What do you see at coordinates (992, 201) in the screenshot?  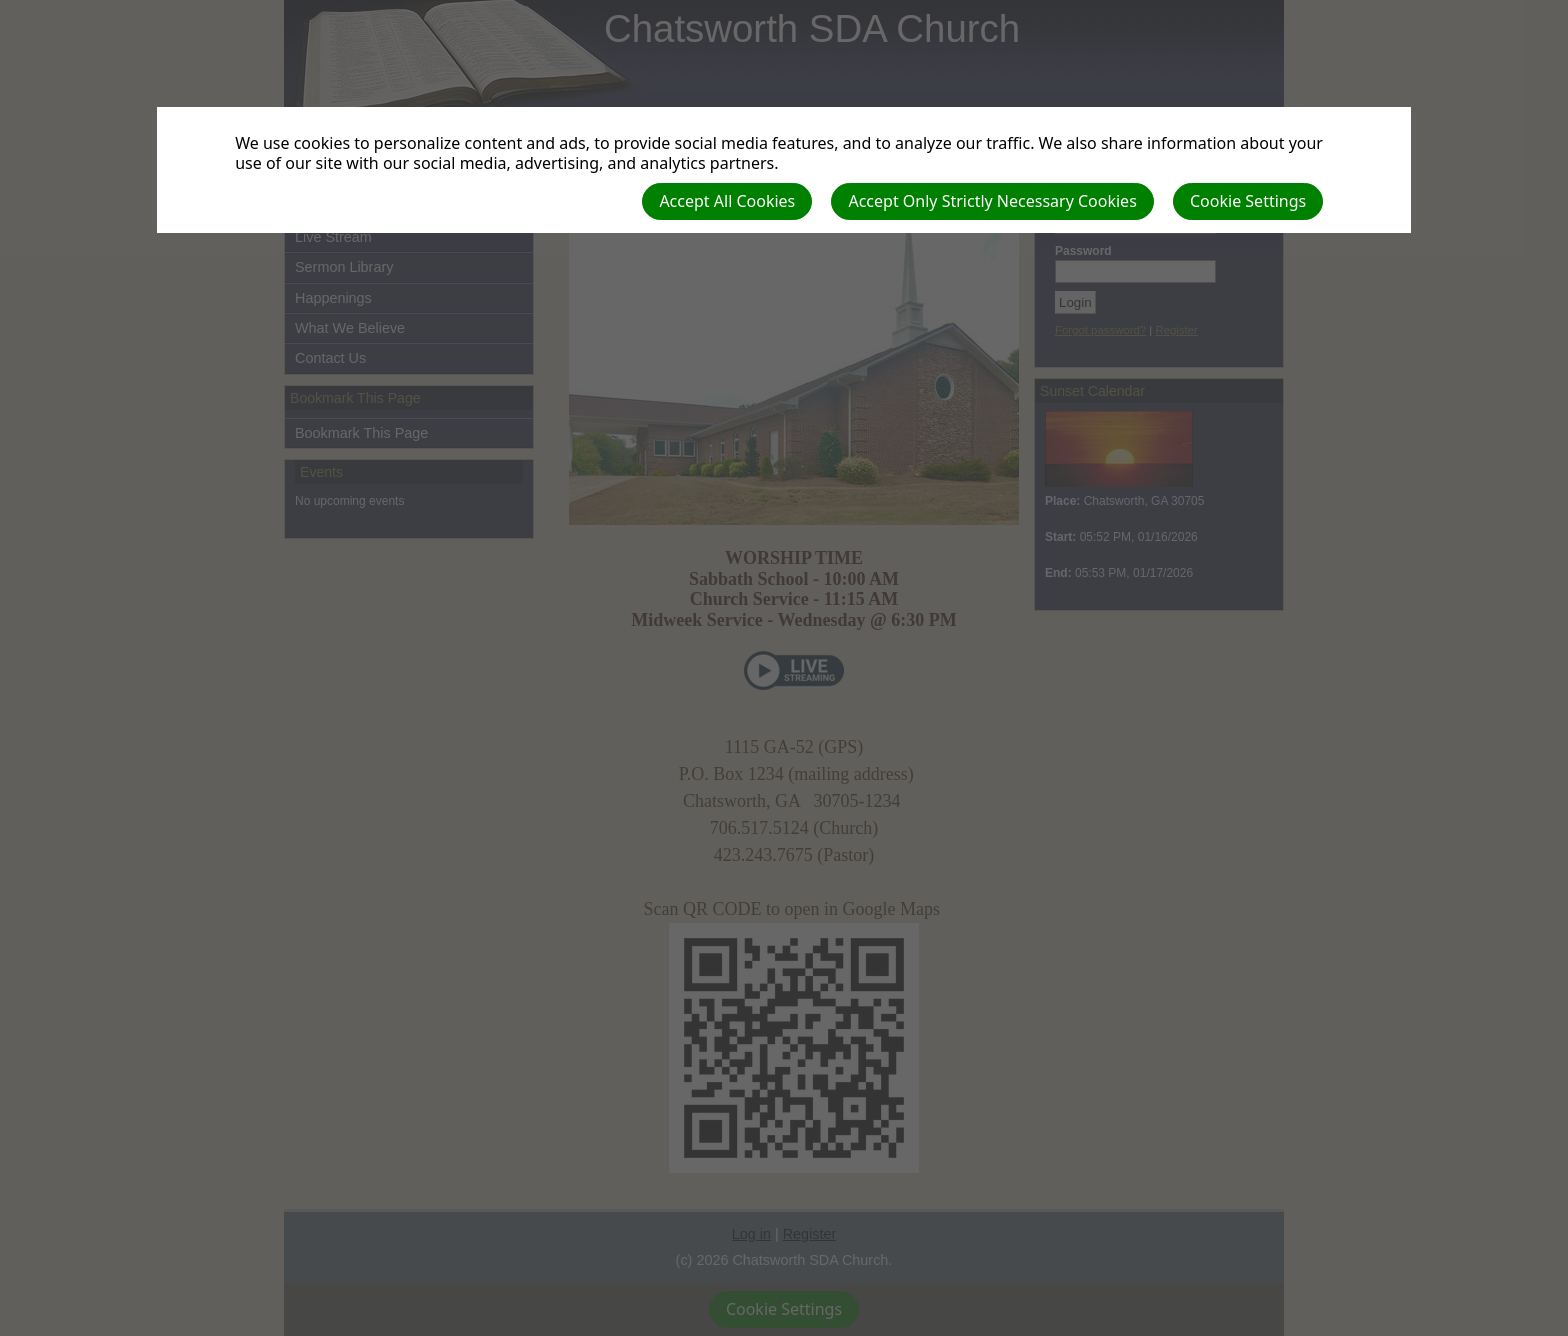 I see `Accept Only Strictly Necessary Cookies` at bounding box center [992, 201].